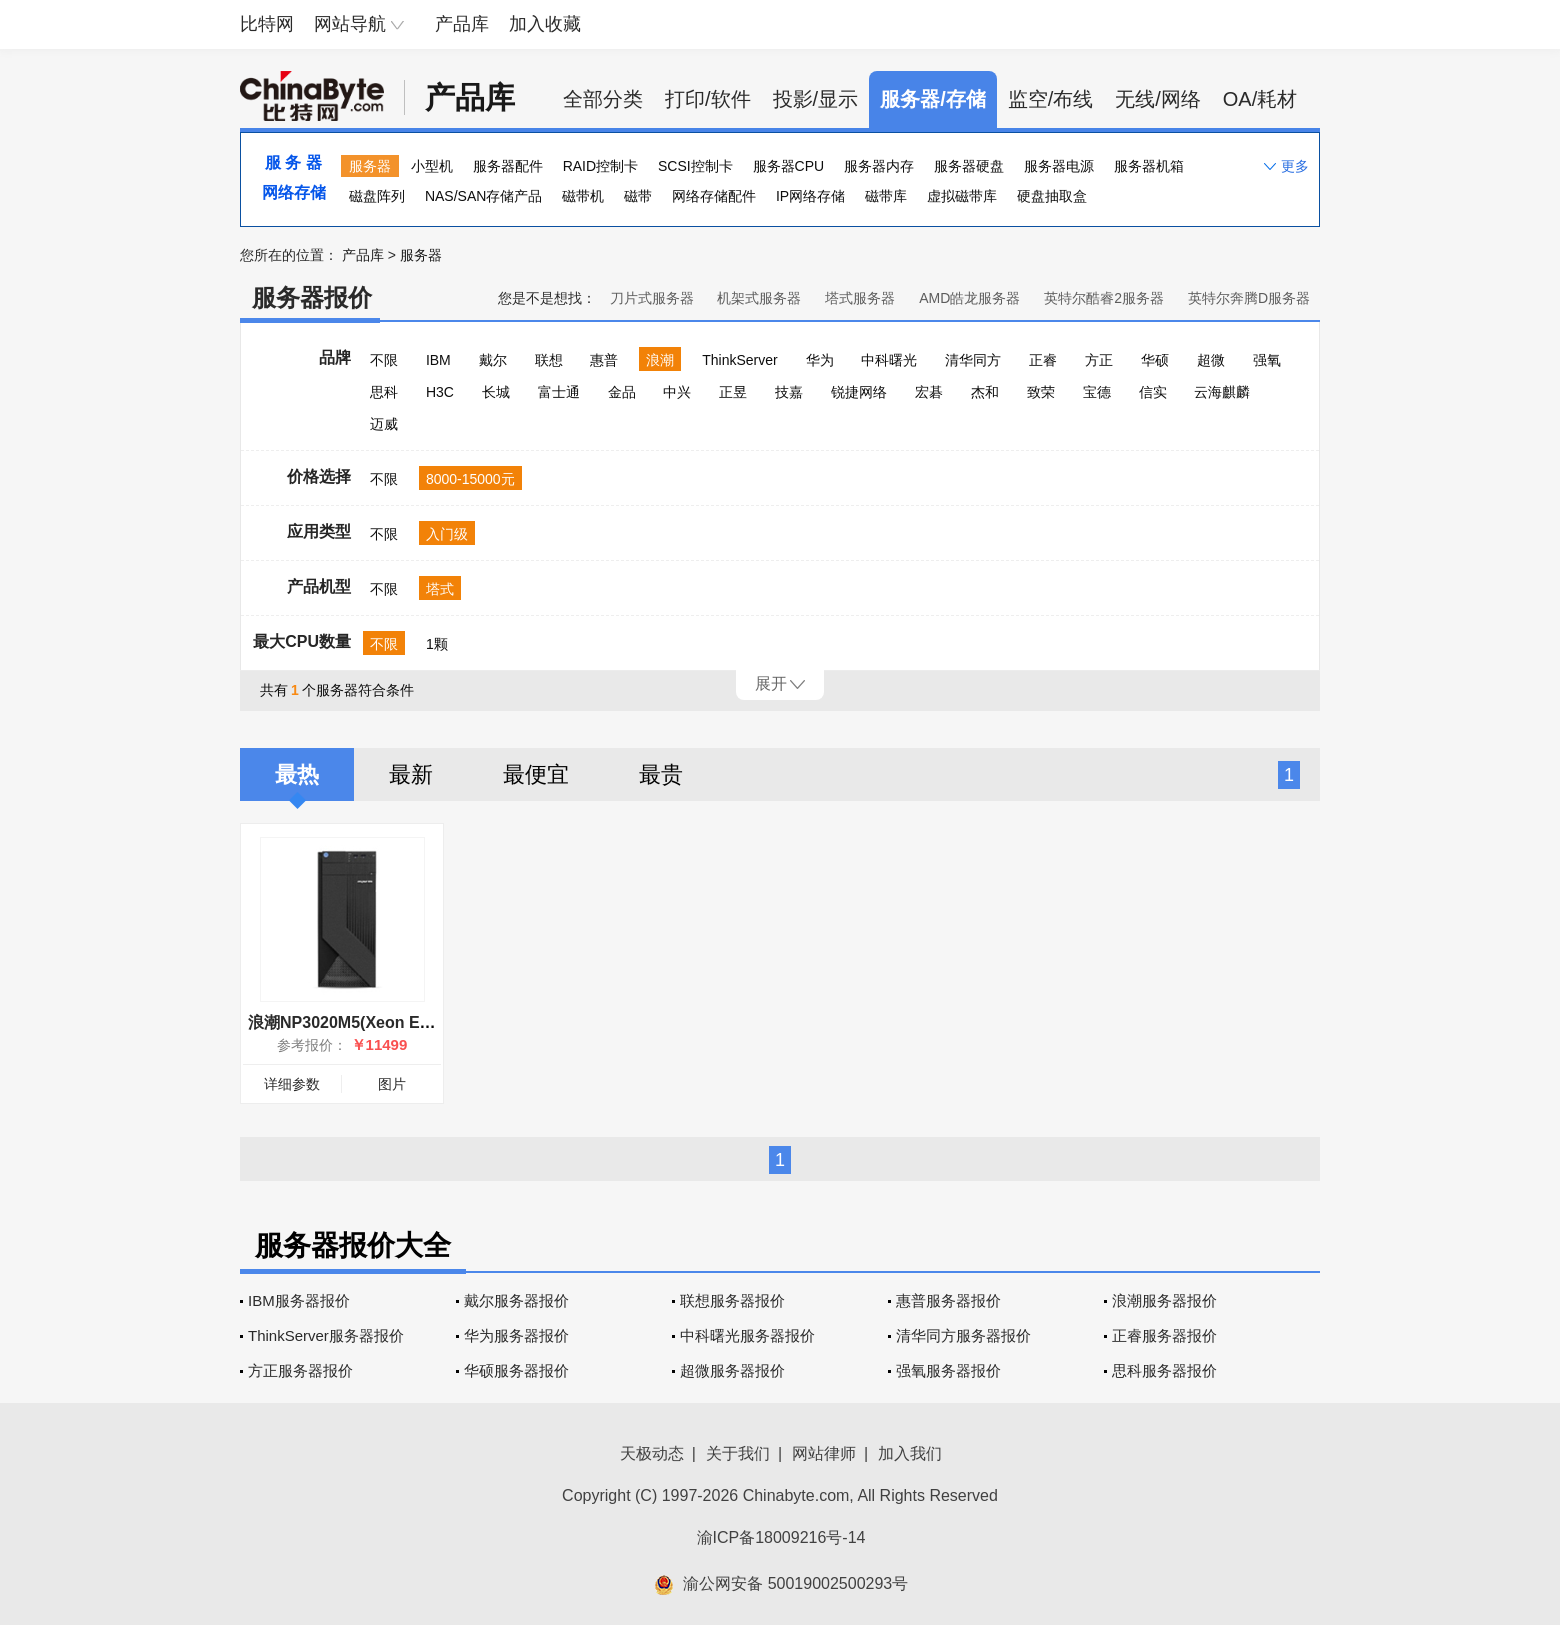 The width and height of the screenshot is (1560, 1625). Describe the element at coordinates (781, 1537) in the screenshot. I see `渝ICP备18009216号-14` at that location.